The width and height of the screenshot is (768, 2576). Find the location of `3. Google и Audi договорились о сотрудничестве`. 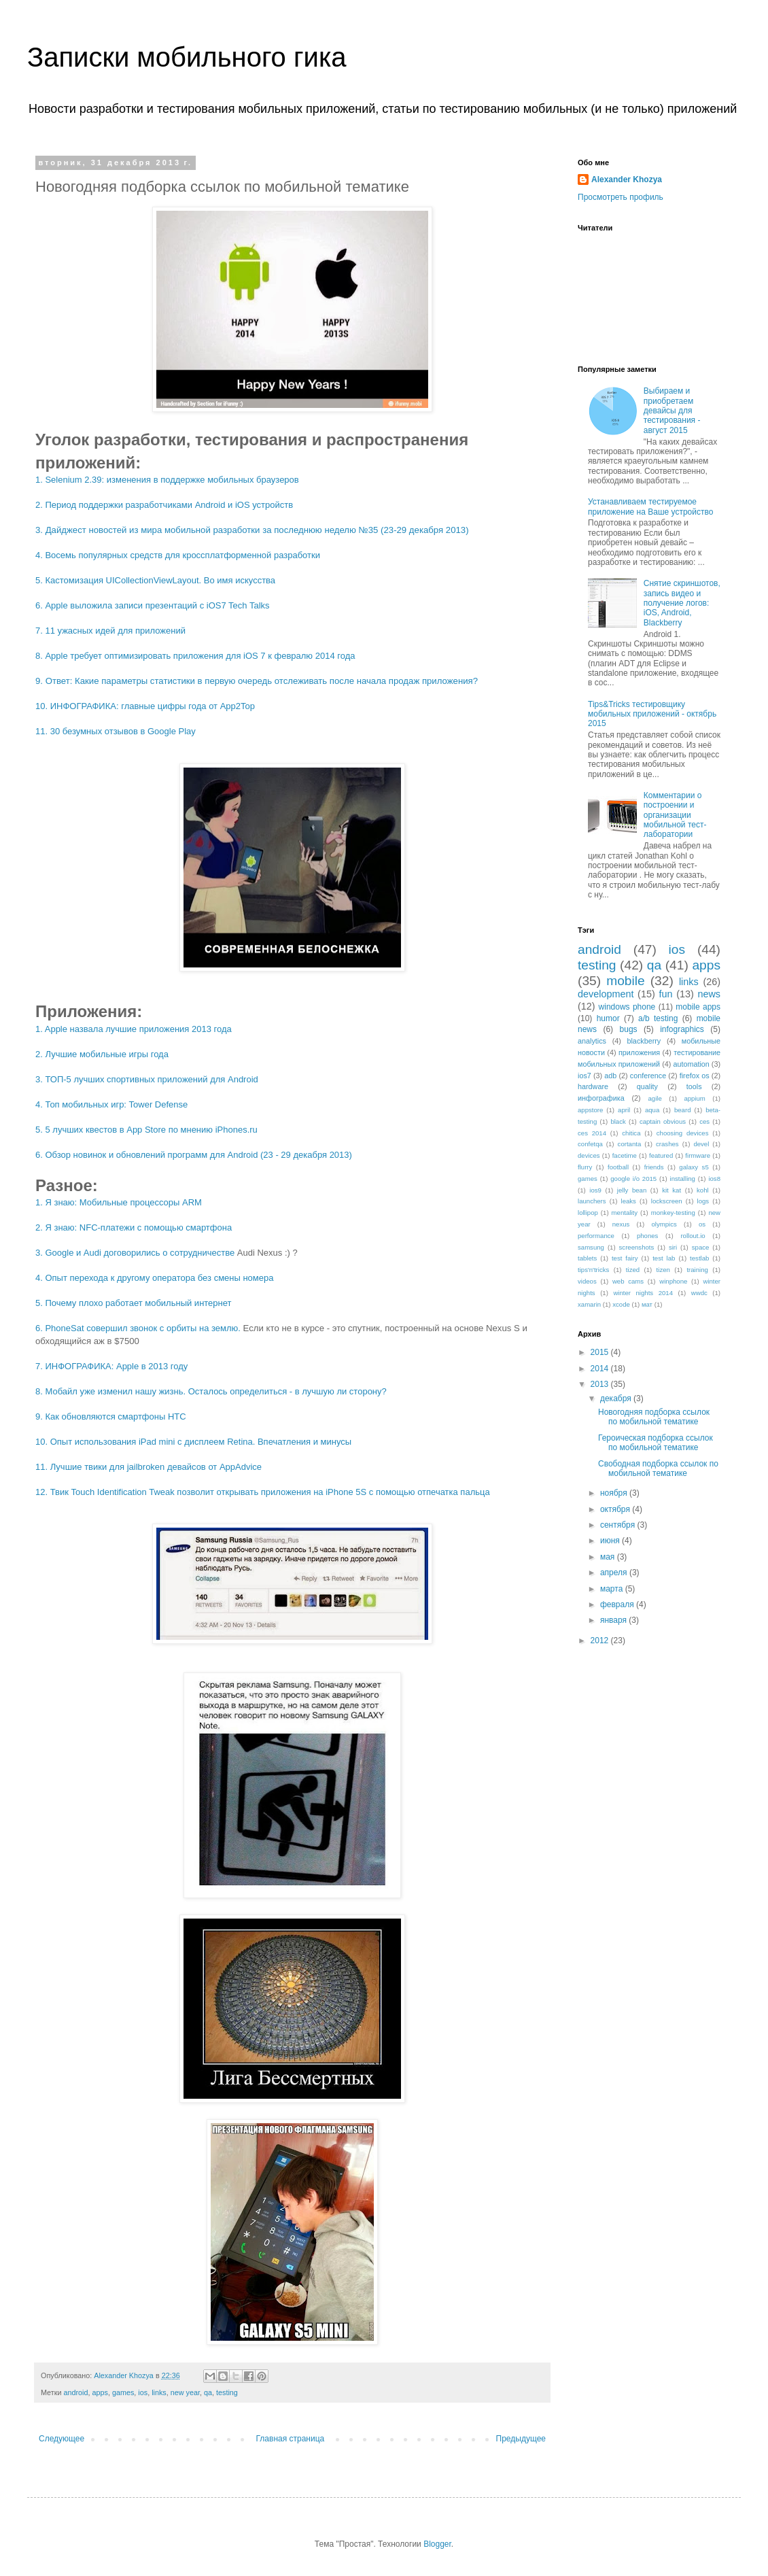

3. Google и Audi договорились о сотрудничестве is located at coordinates (134, 1253).